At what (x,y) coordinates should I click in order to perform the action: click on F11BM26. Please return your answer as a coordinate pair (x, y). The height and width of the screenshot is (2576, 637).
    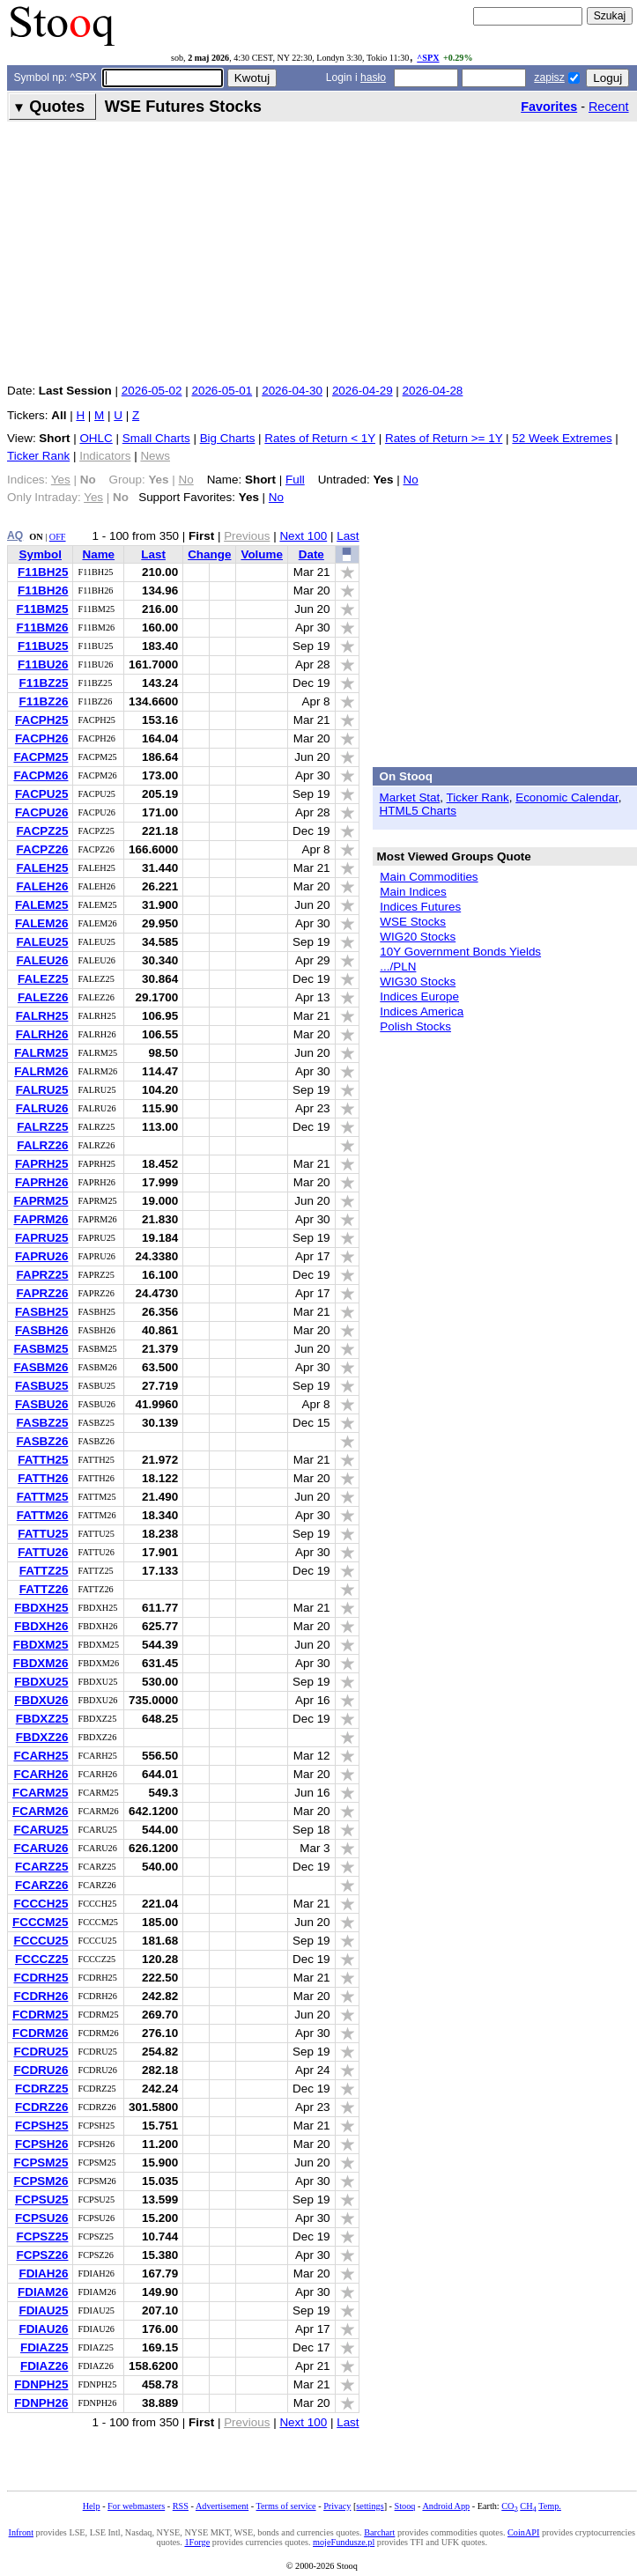
    Looking at the image, I should click on (42, 627).